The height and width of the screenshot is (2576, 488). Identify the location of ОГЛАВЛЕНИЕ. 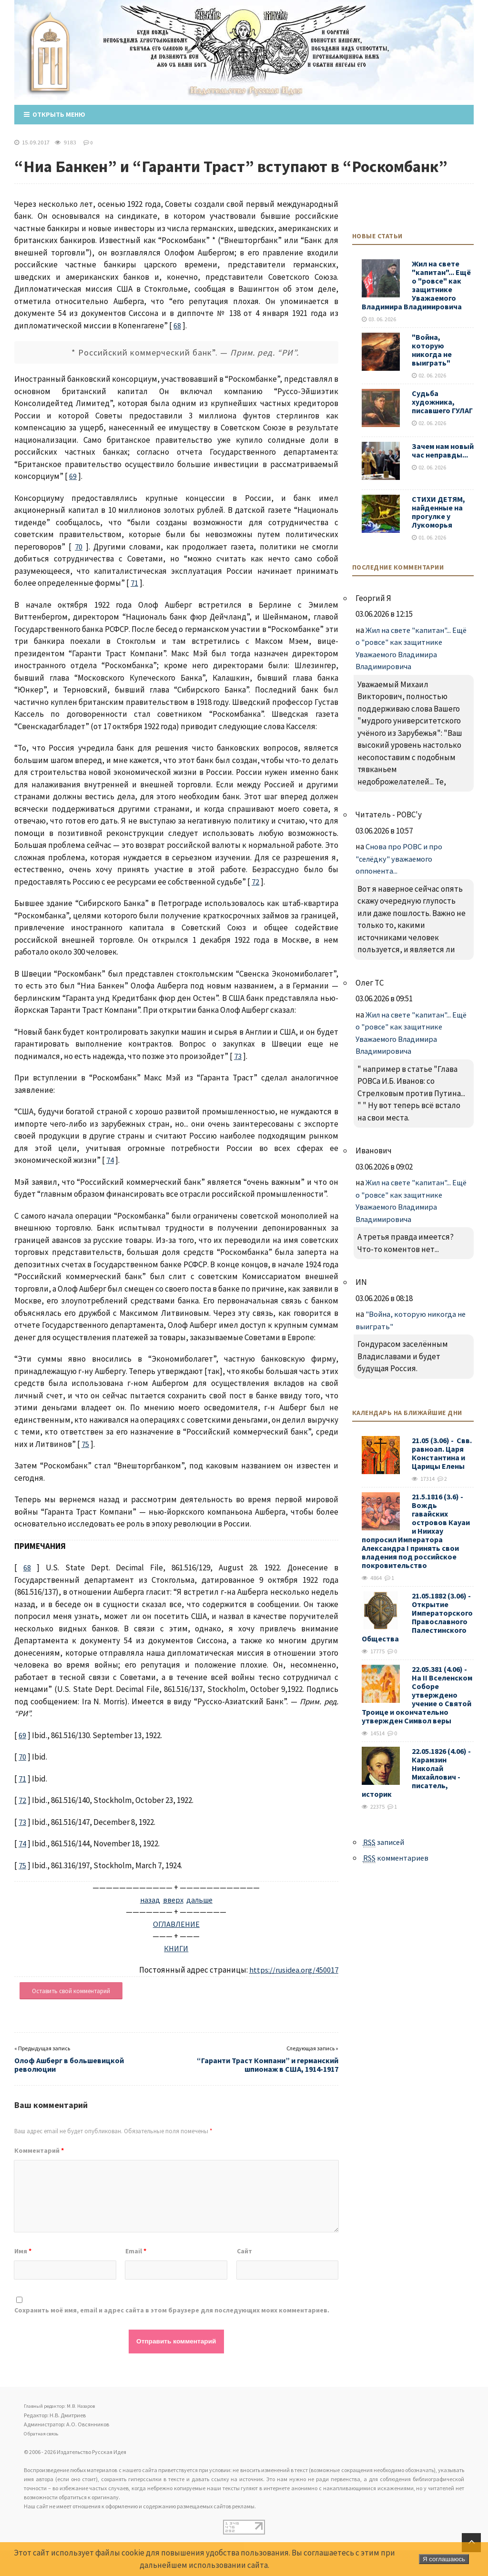
(176, 1923).